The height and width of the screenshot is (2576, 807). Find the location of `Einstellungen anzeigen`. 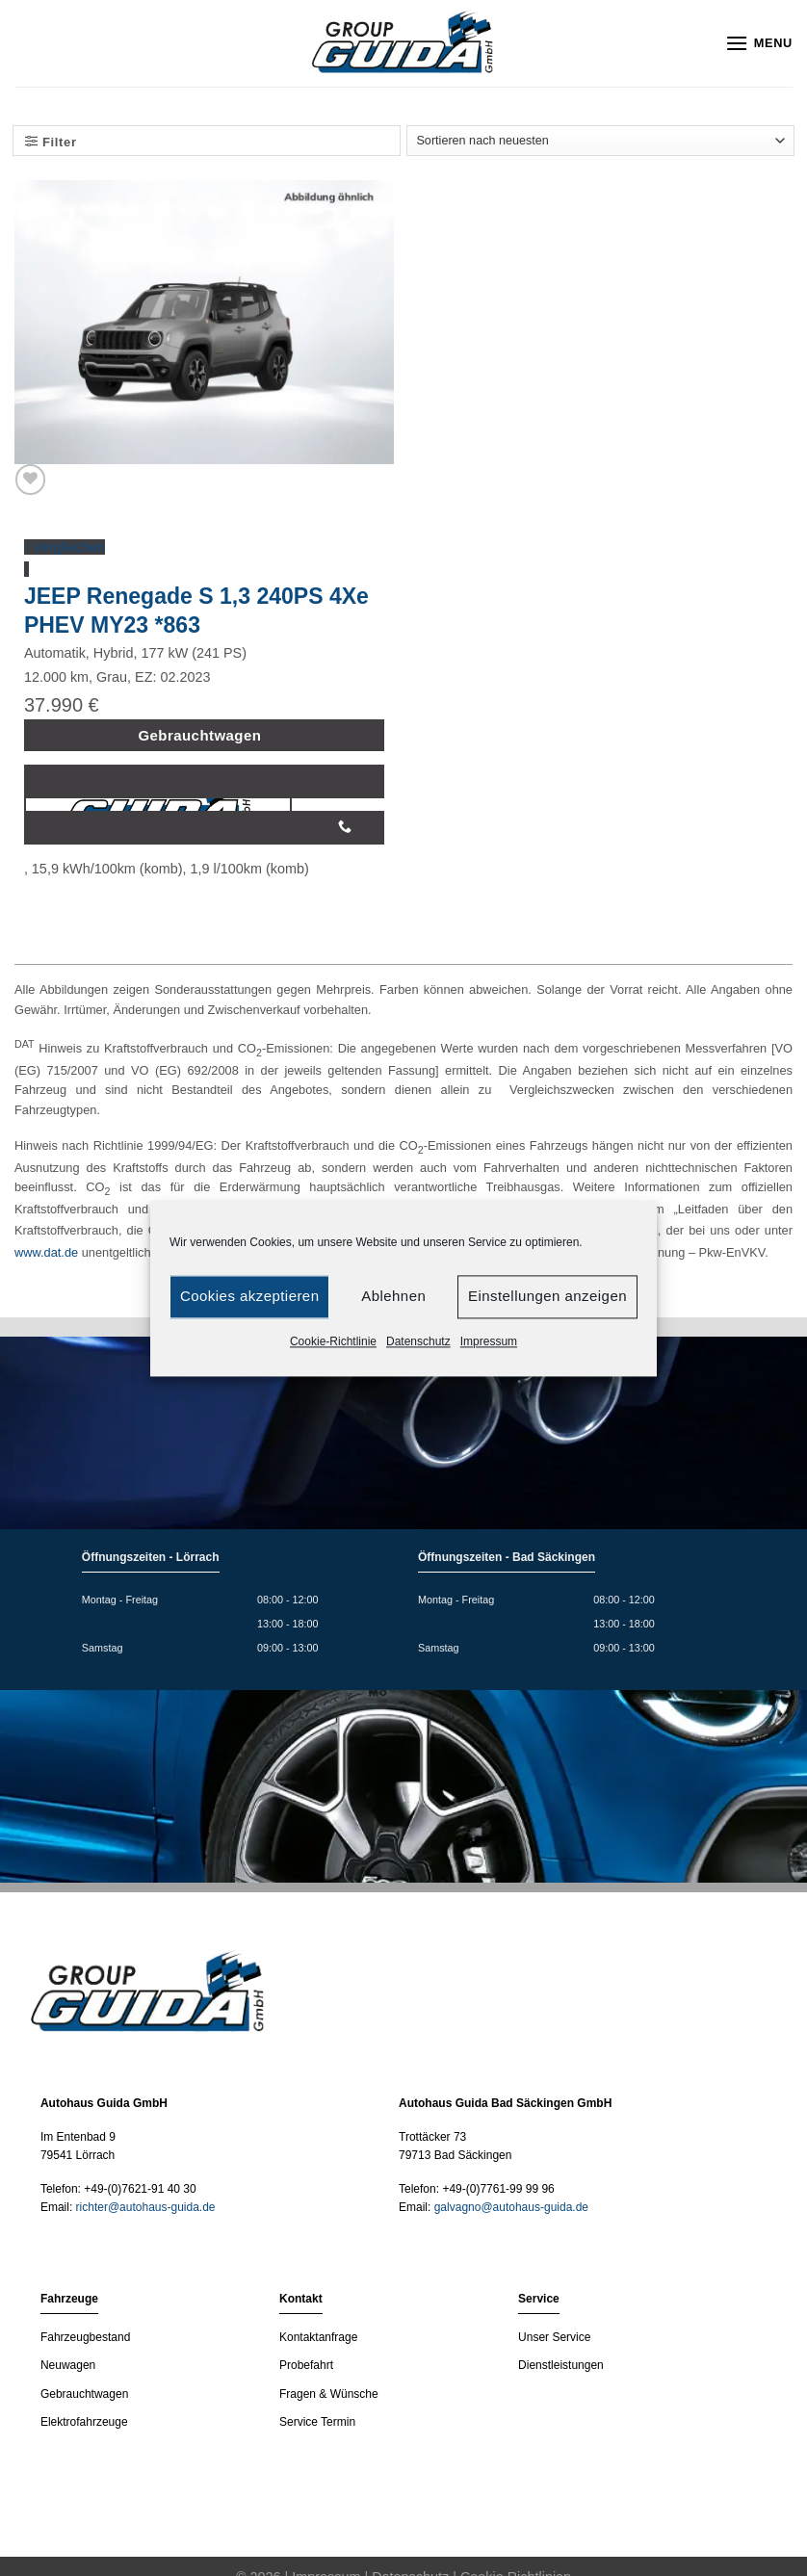

Einstellungen anzeigen is located at coordinates (547, 1296).